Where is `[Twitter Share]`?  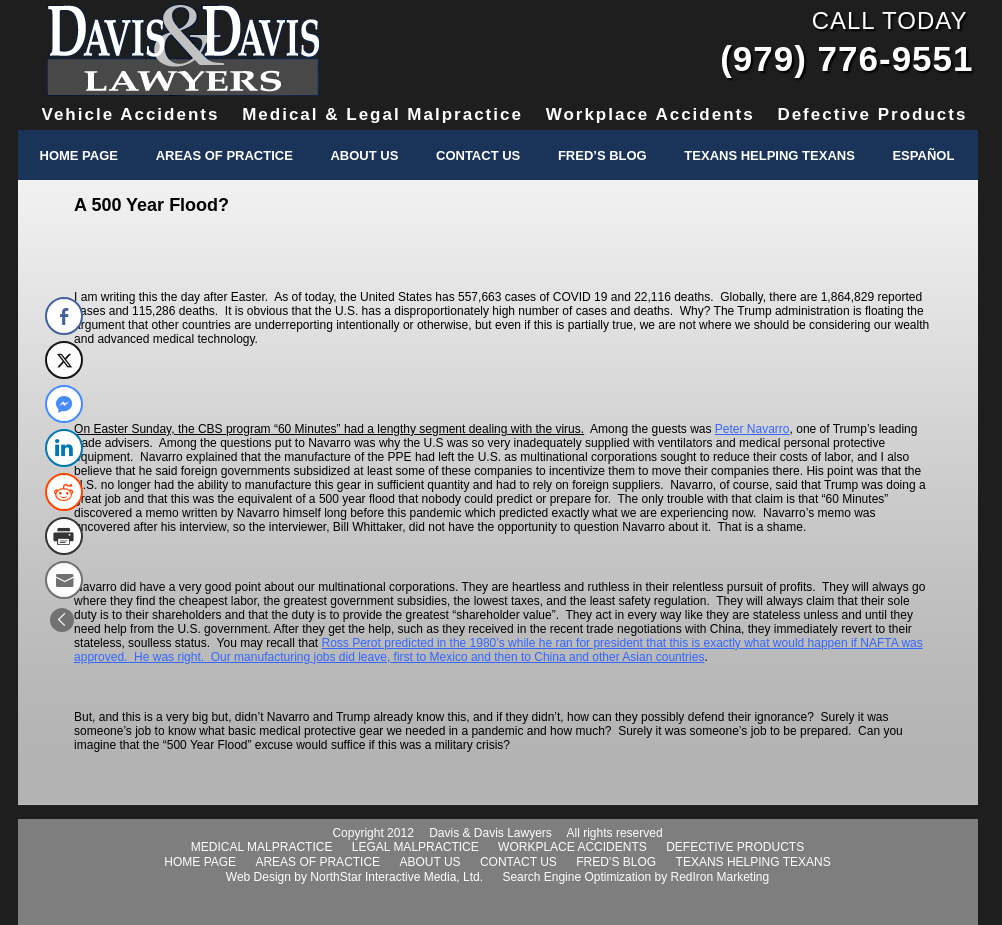
[Twitter Share] is located at coordinates (64, 360).